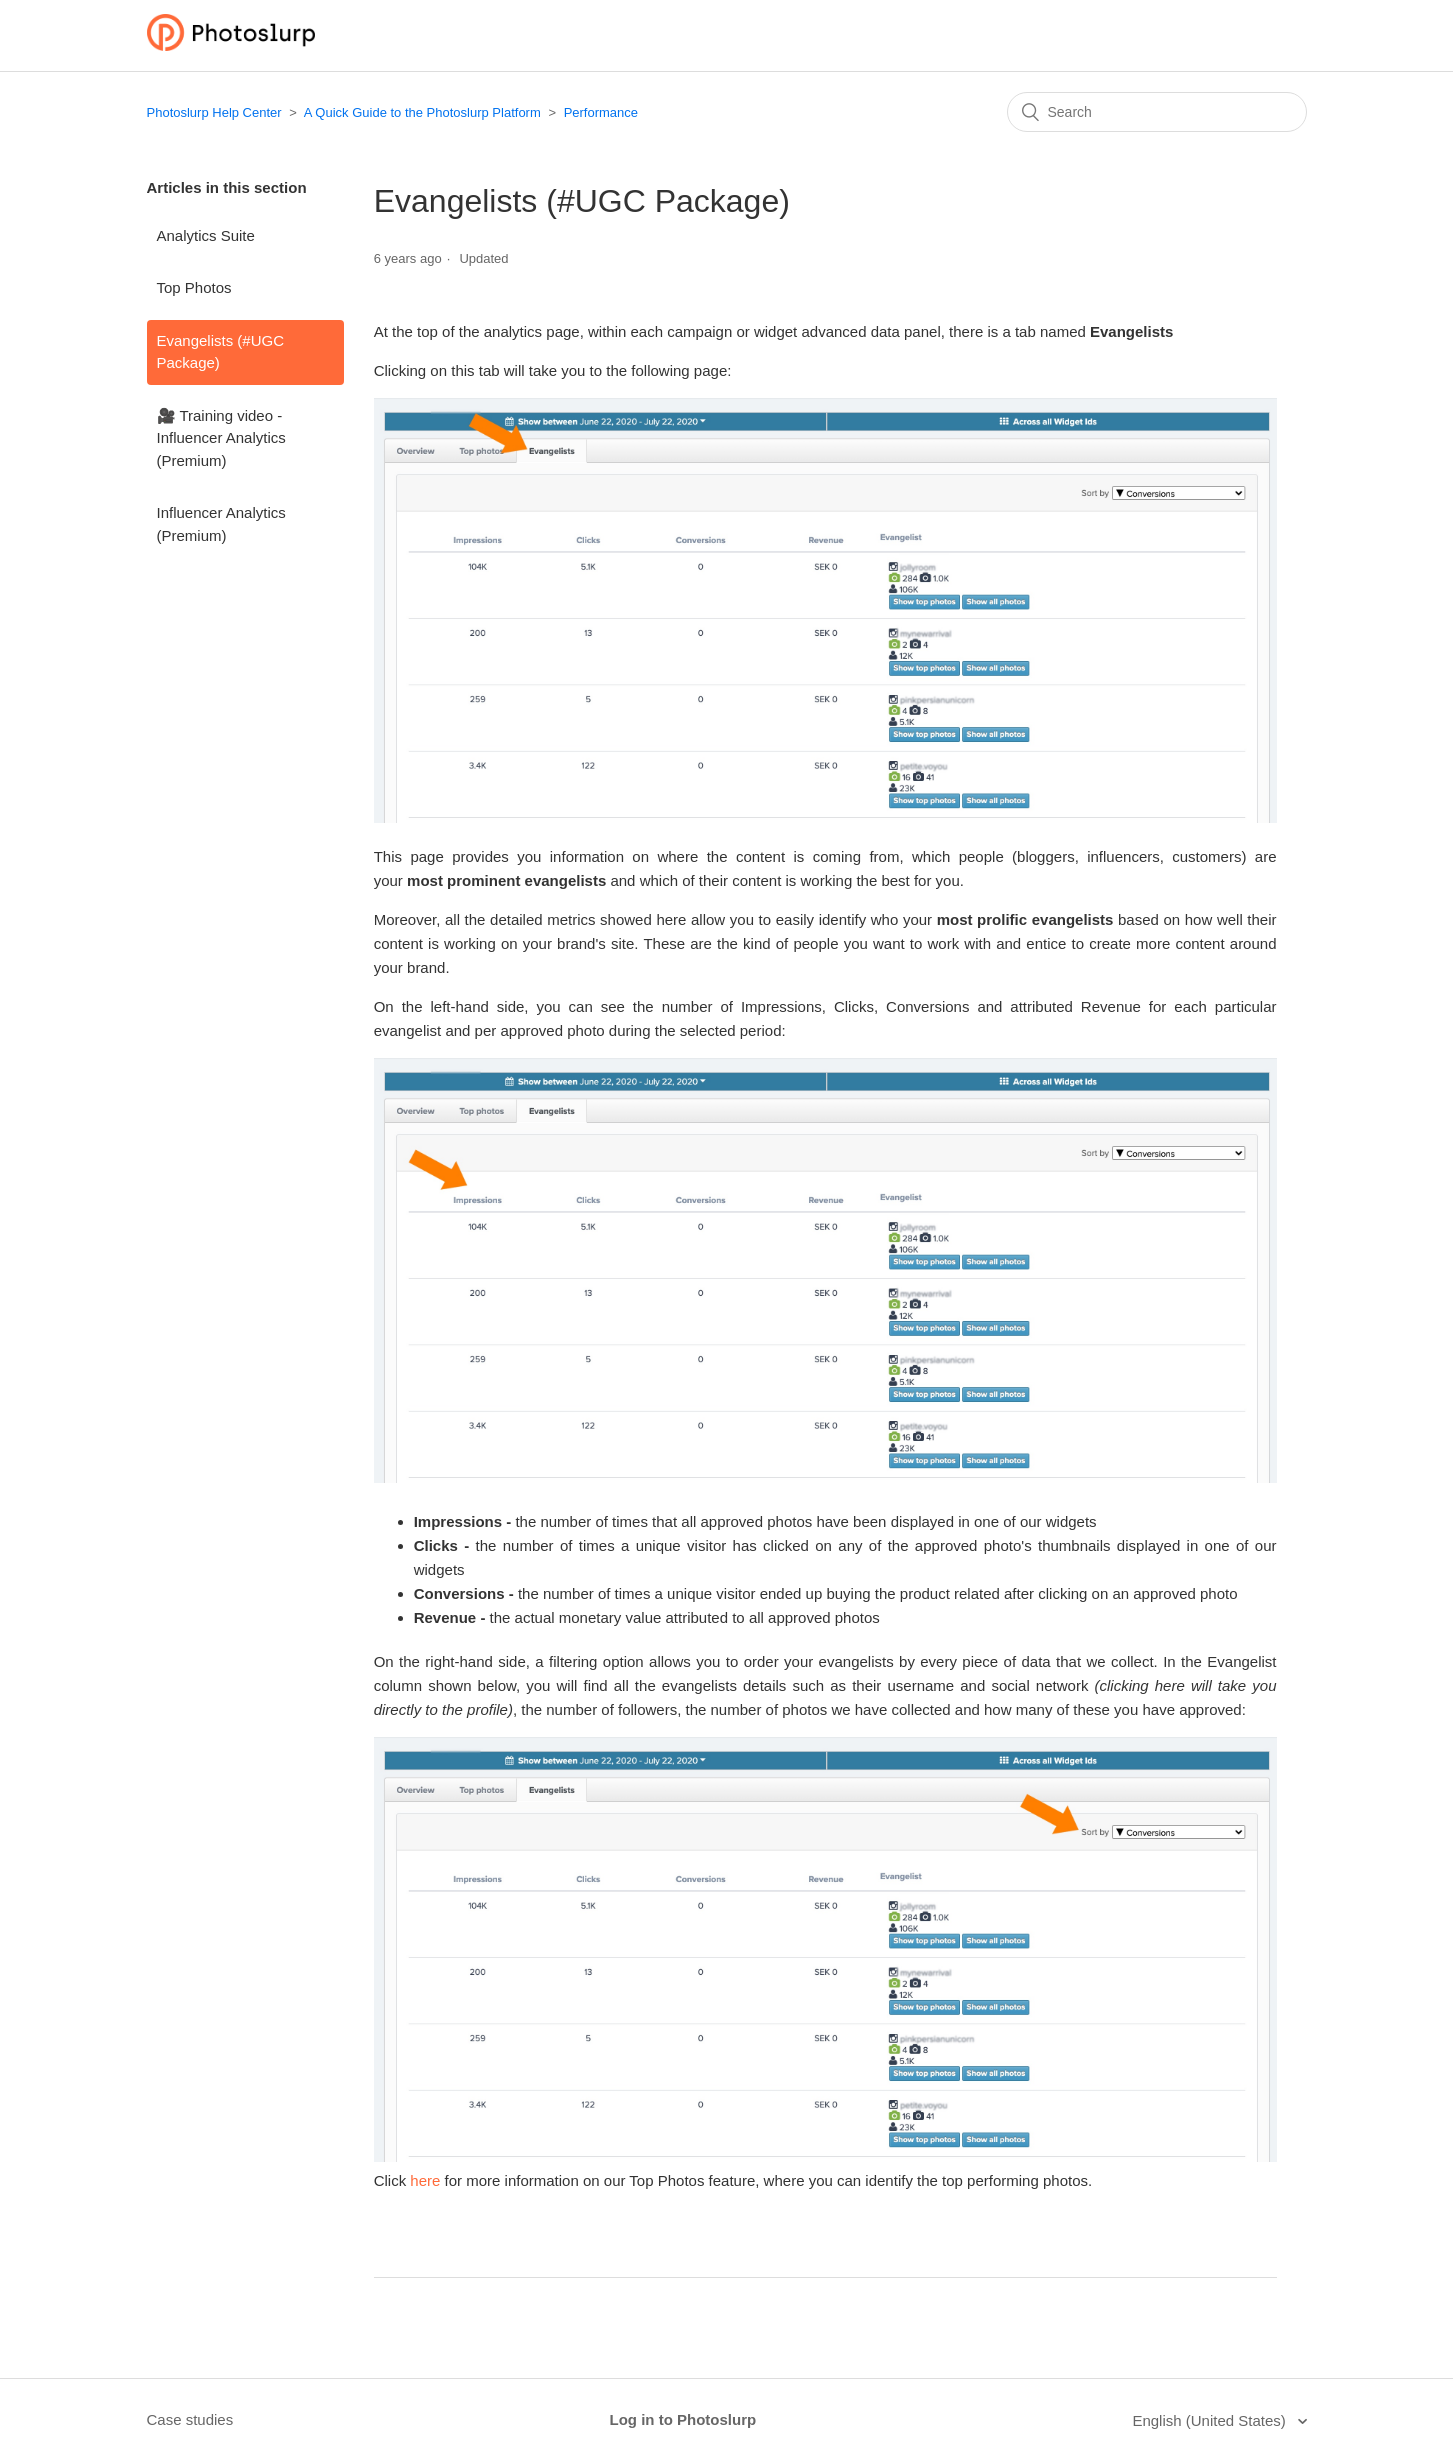 The image size is (1453, 2463). Describe the element at coordinates (425, 2180) in the screenshot. I see `here` at that location.